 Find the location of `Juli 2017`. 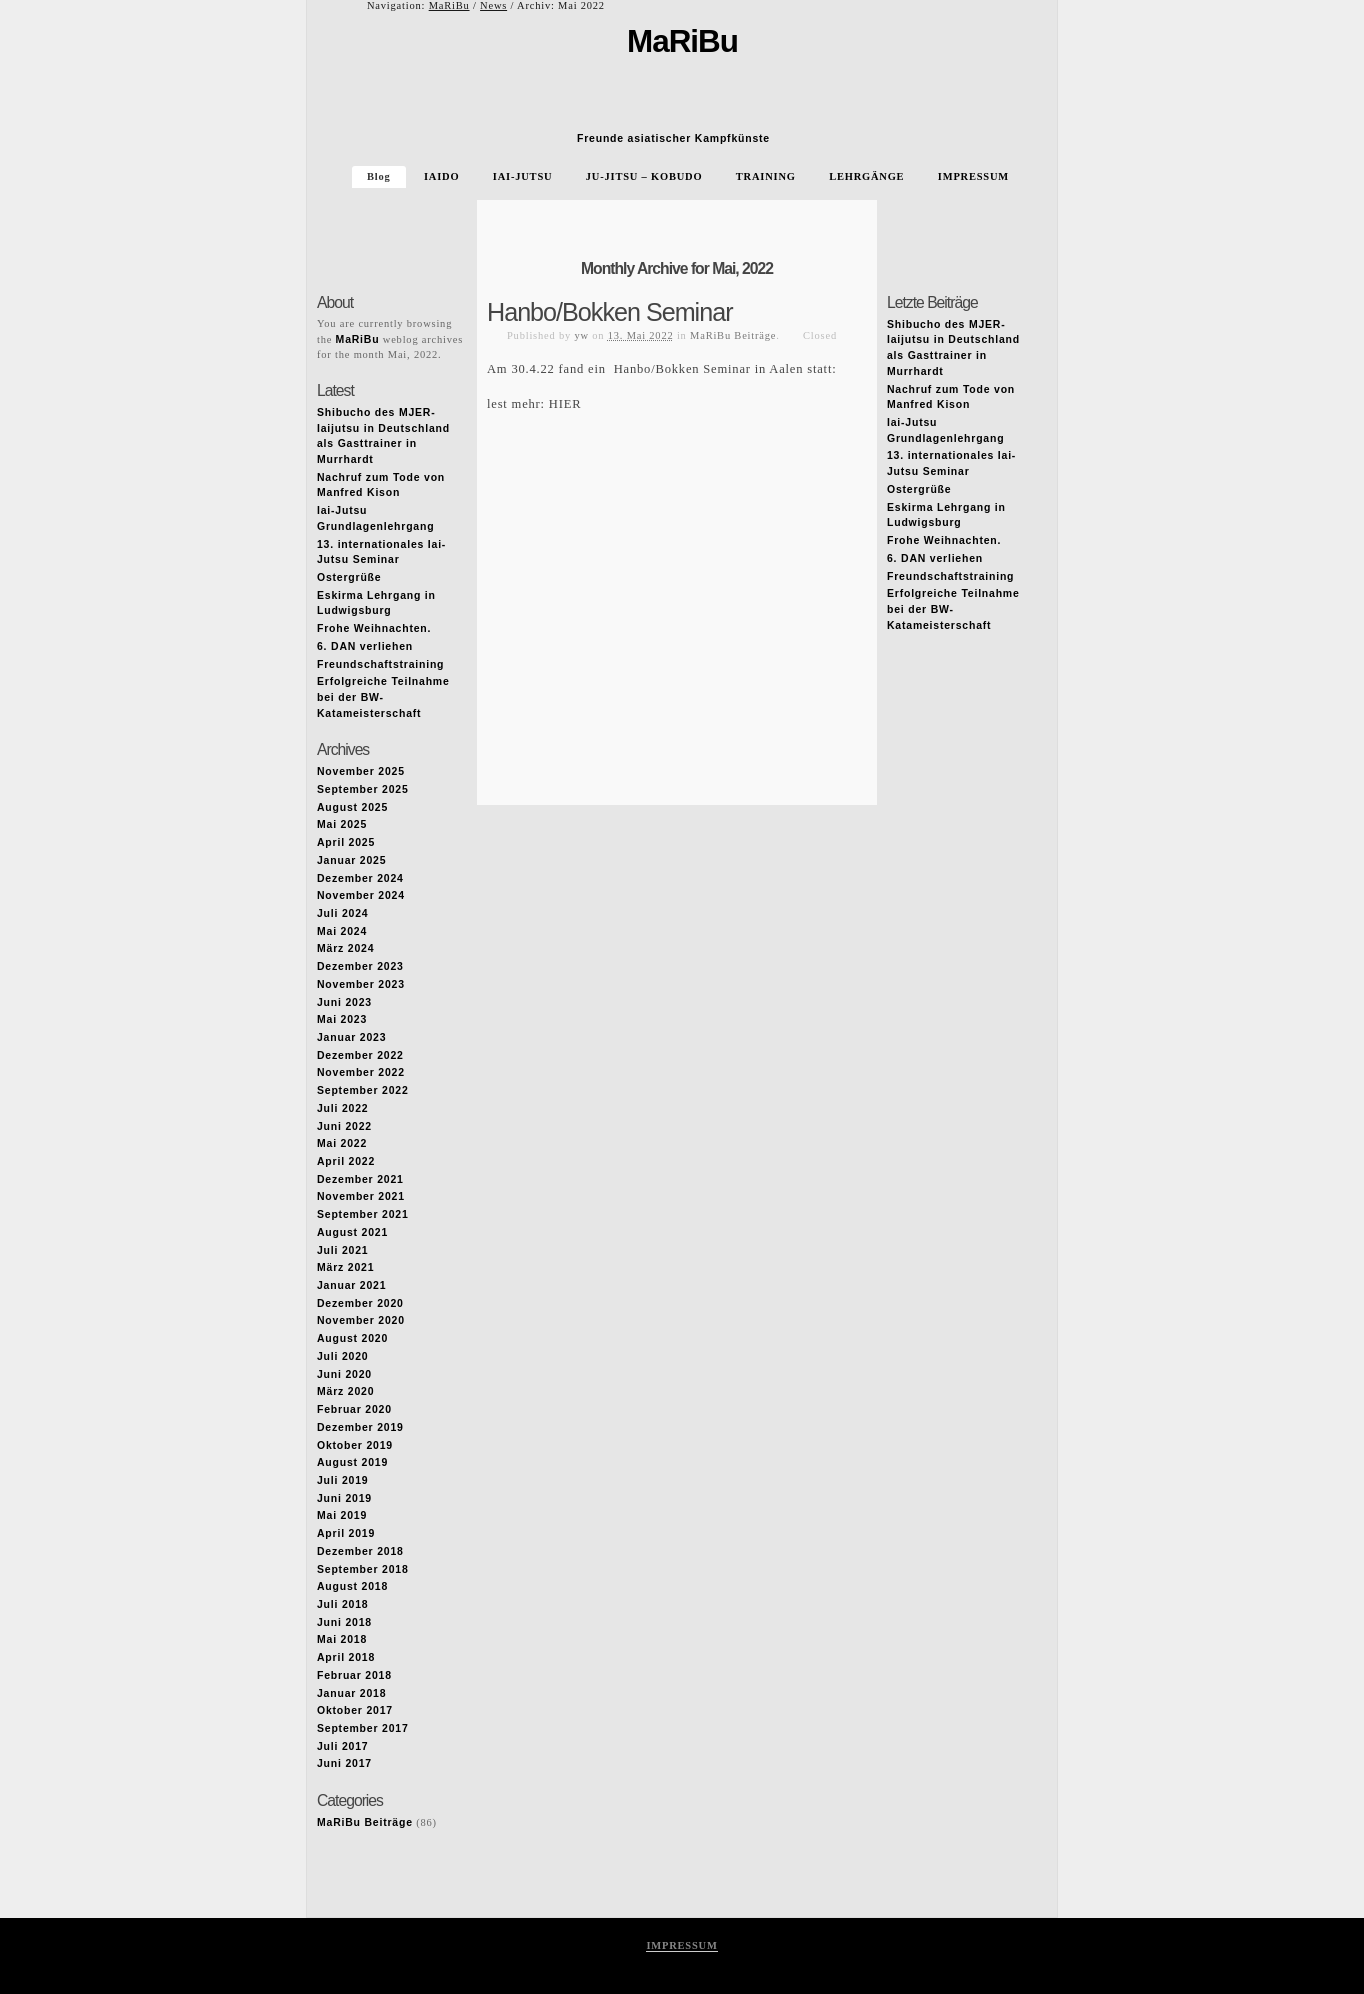

Juli 2017 is located at coordinates (342, 1746).